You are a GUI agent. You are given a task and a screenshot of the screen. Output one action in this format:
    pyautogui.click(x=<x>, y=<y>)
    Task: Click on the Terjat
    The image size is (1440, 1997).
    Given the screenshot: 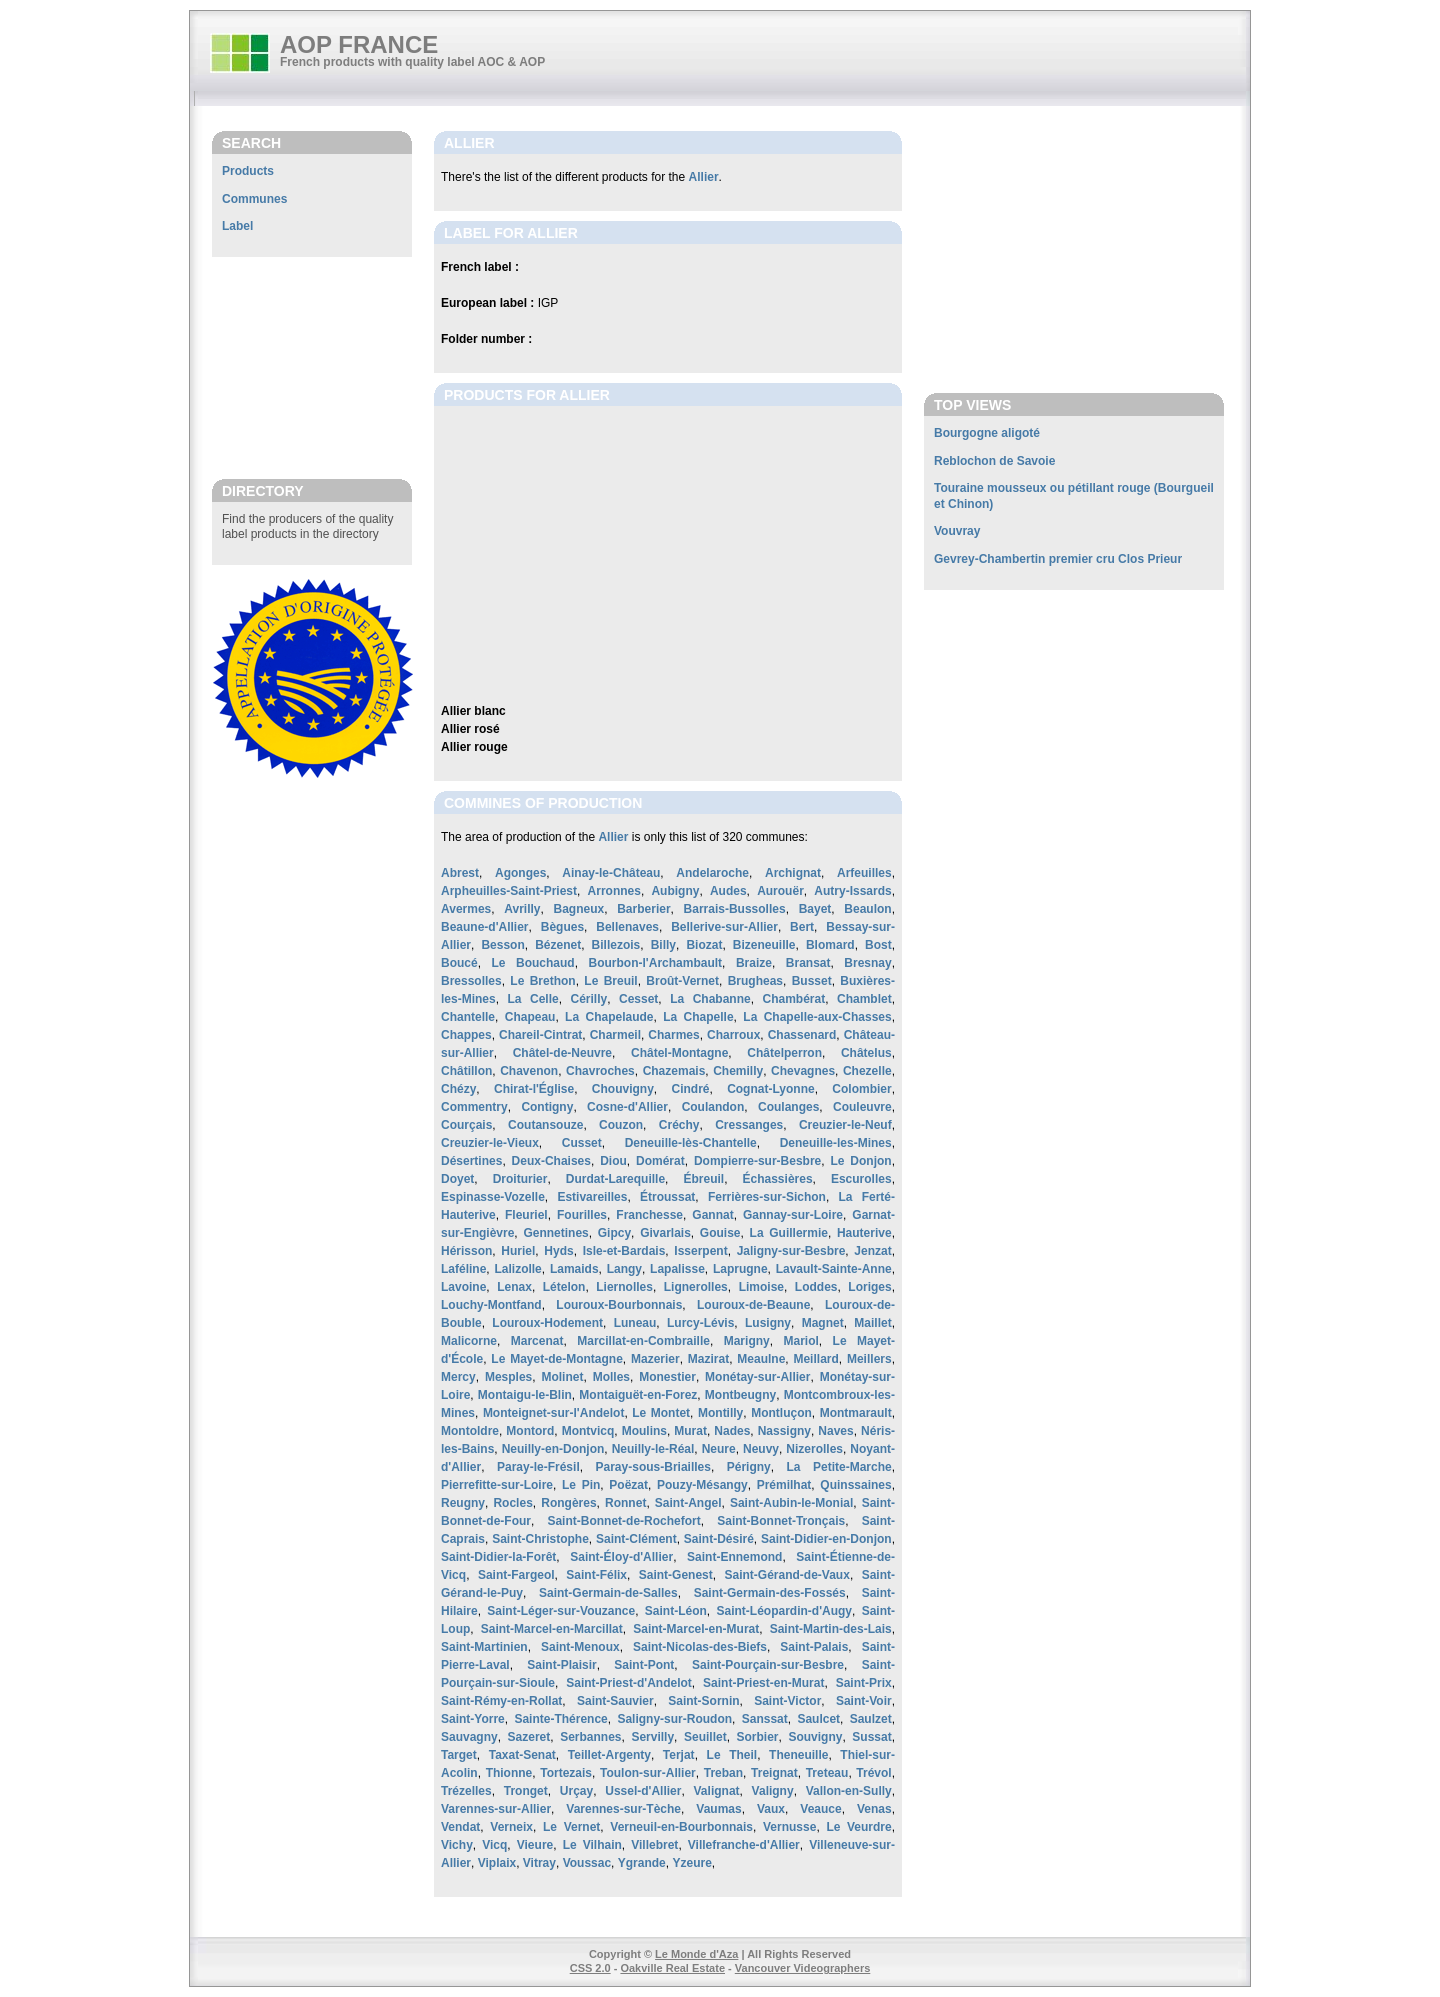 What is the action you would take?
    pyautogui.click(x=679, y=1755)
    